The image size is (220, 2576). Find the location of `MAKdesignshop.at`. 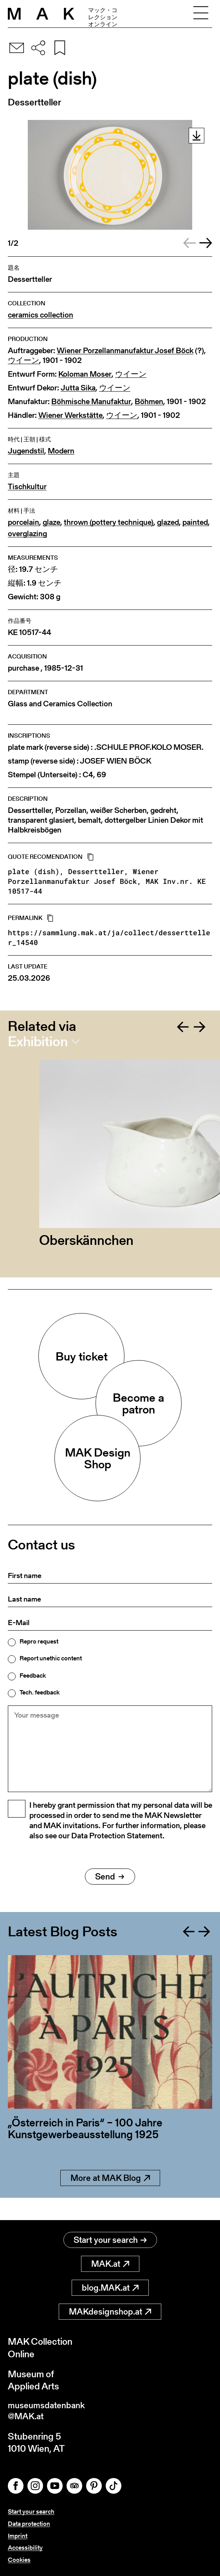

MAKdesignshop.at is located at coordinates (110, 2309).